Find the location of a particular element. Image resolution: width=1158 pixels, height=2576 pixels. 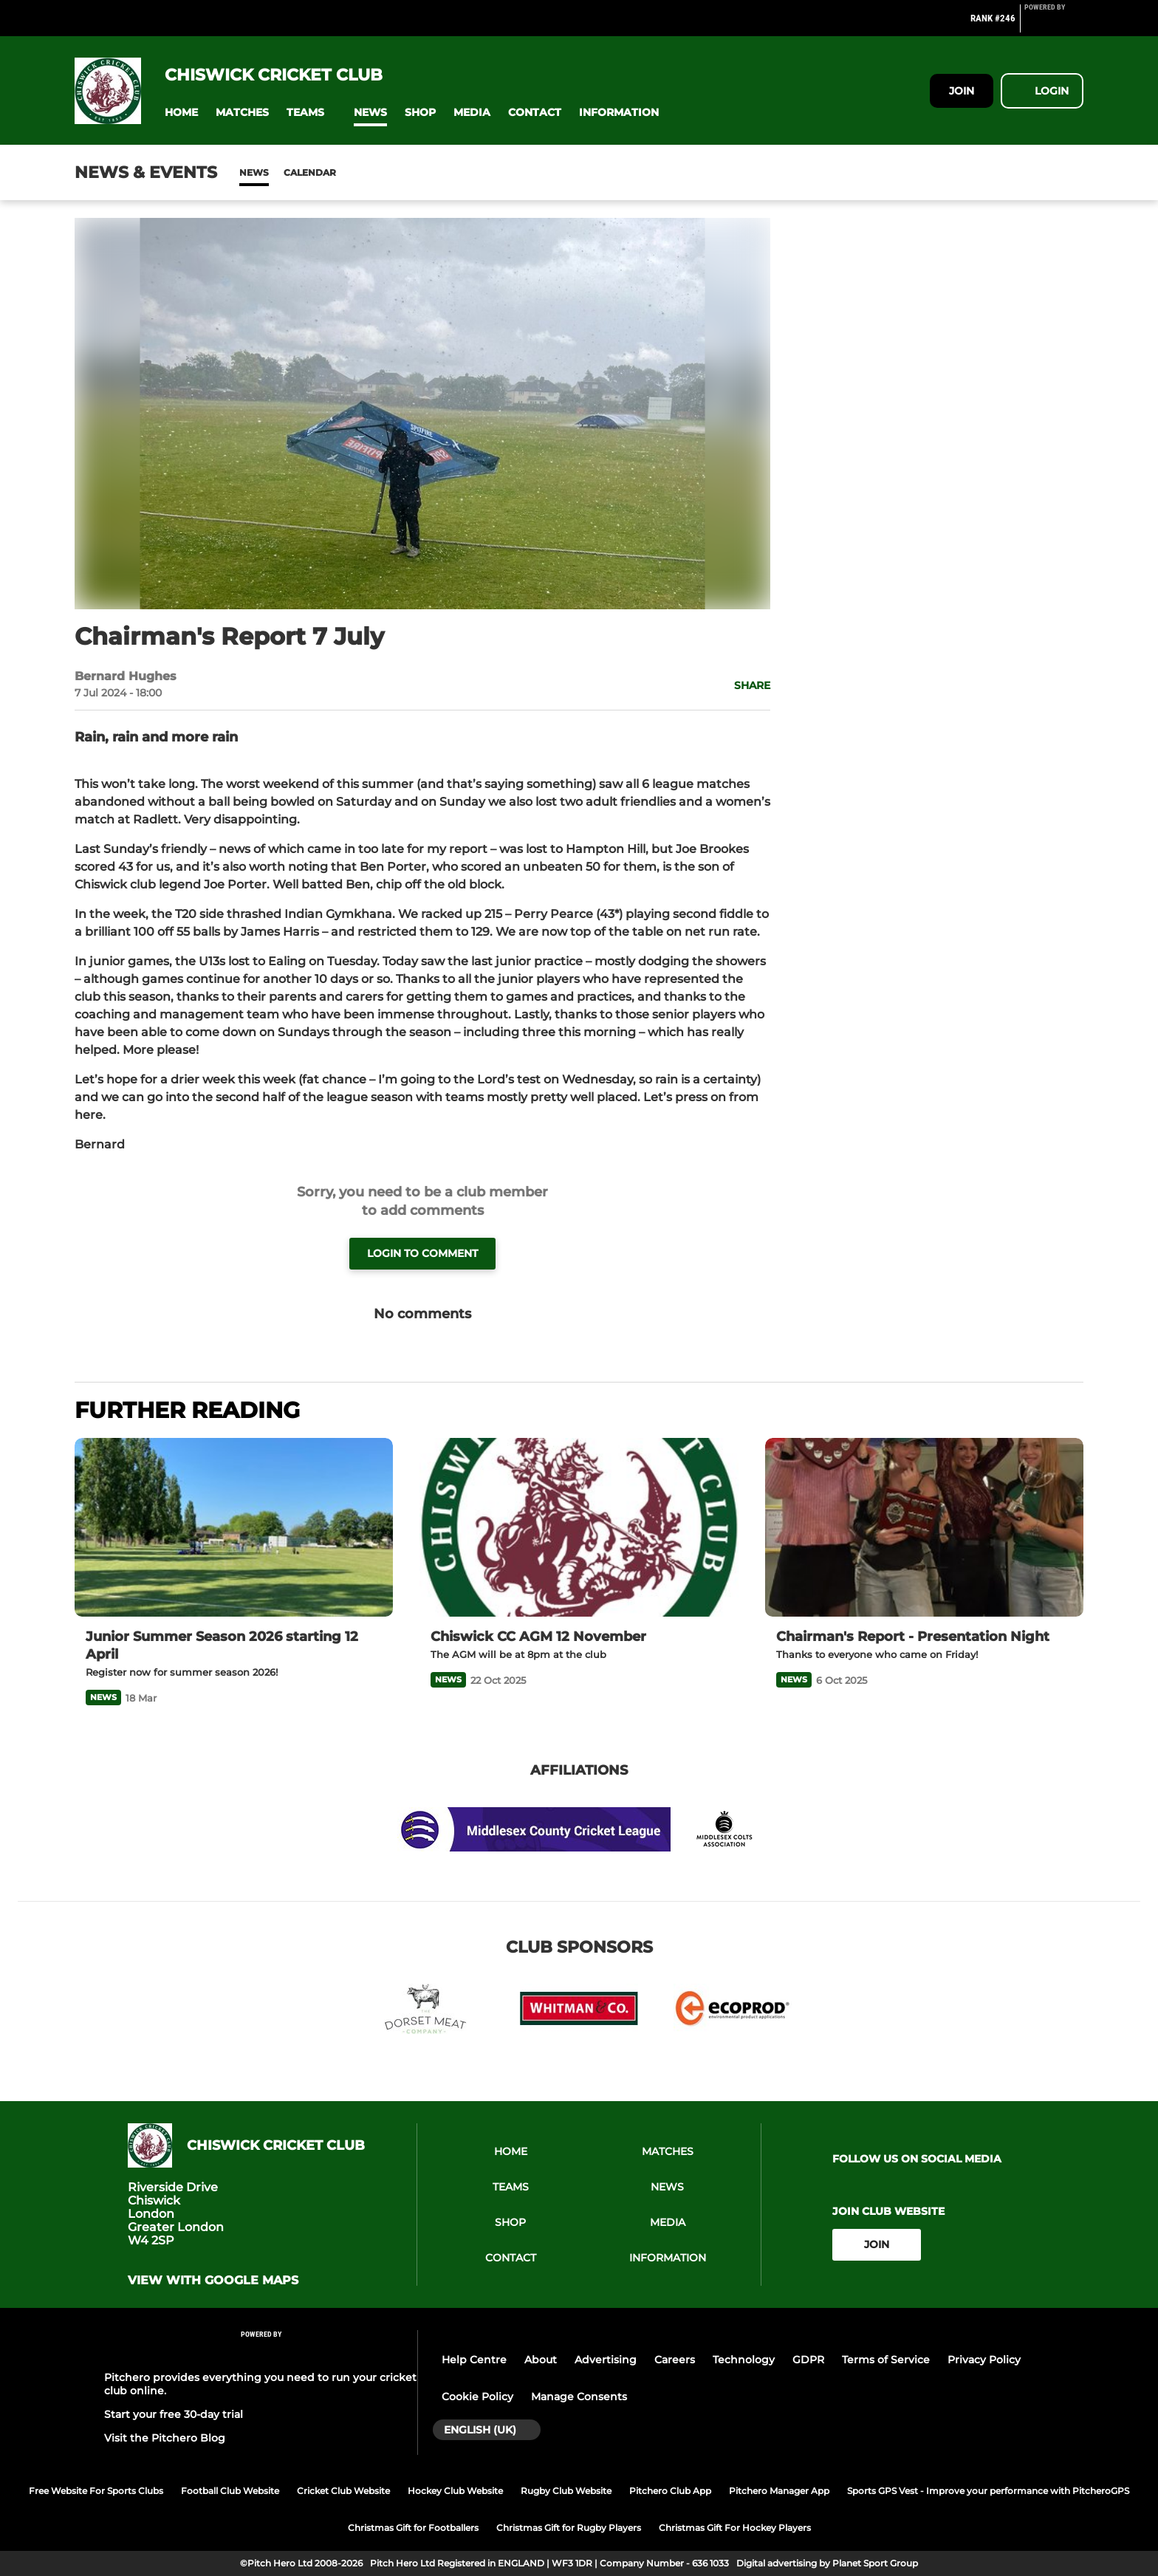

View with google maps is located at coordinates (213, 2280).